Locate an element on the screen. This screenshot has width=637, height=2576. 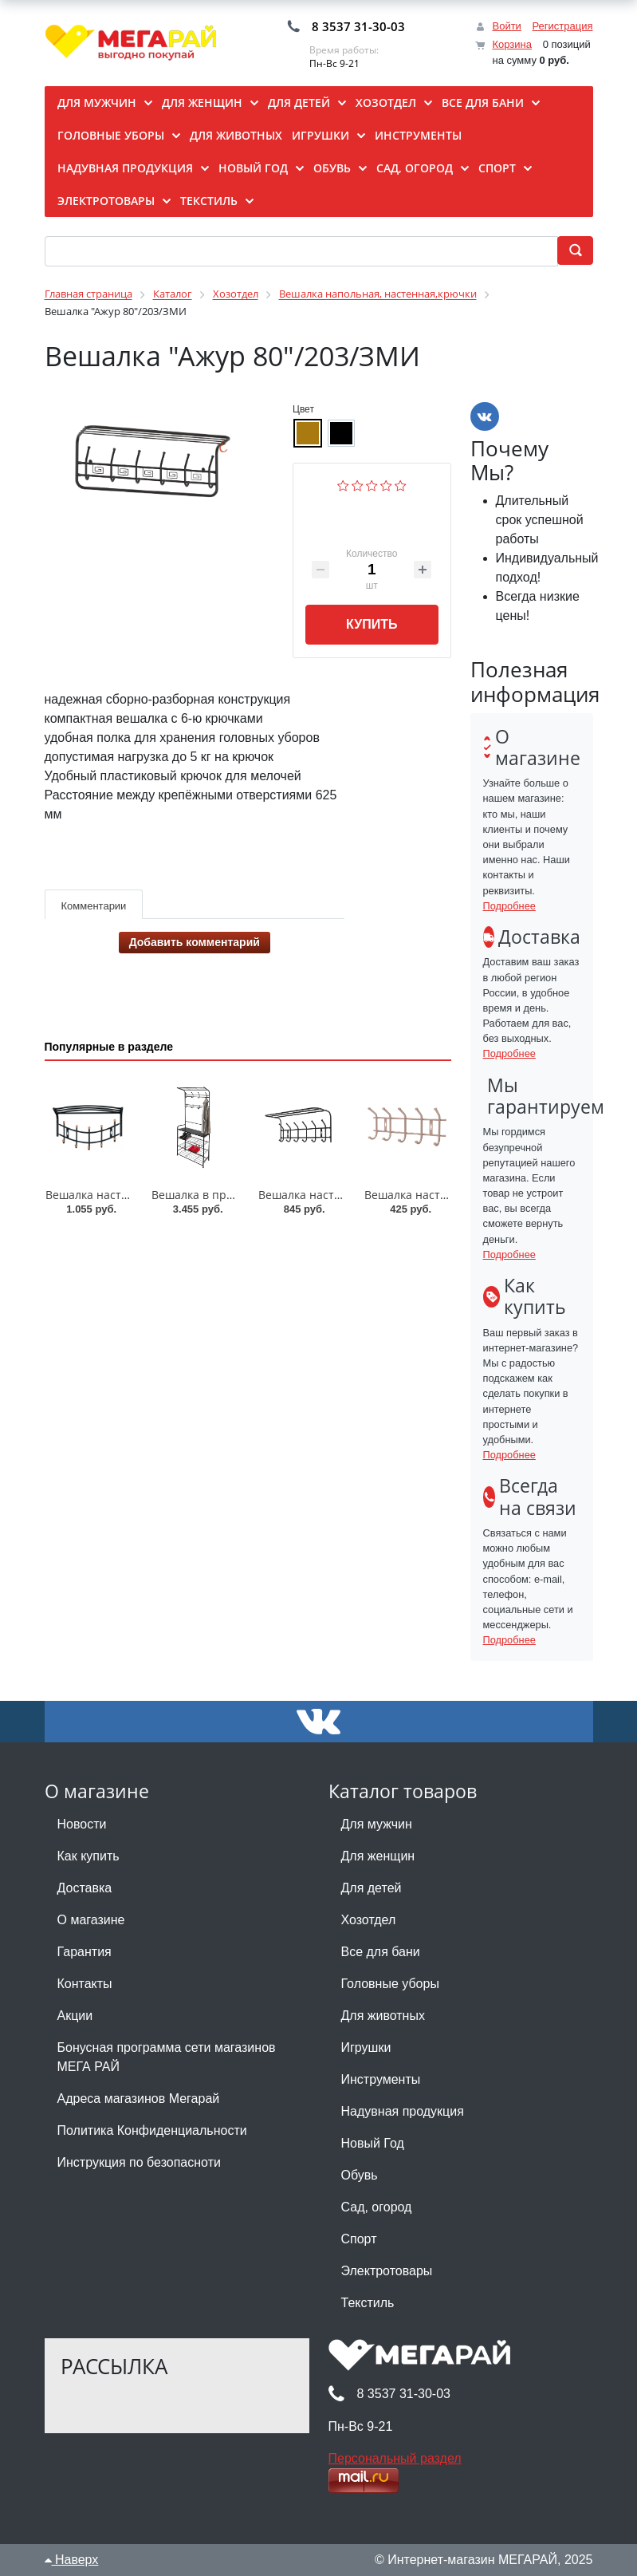
Все для бани is located at coordinates (380, 1952).